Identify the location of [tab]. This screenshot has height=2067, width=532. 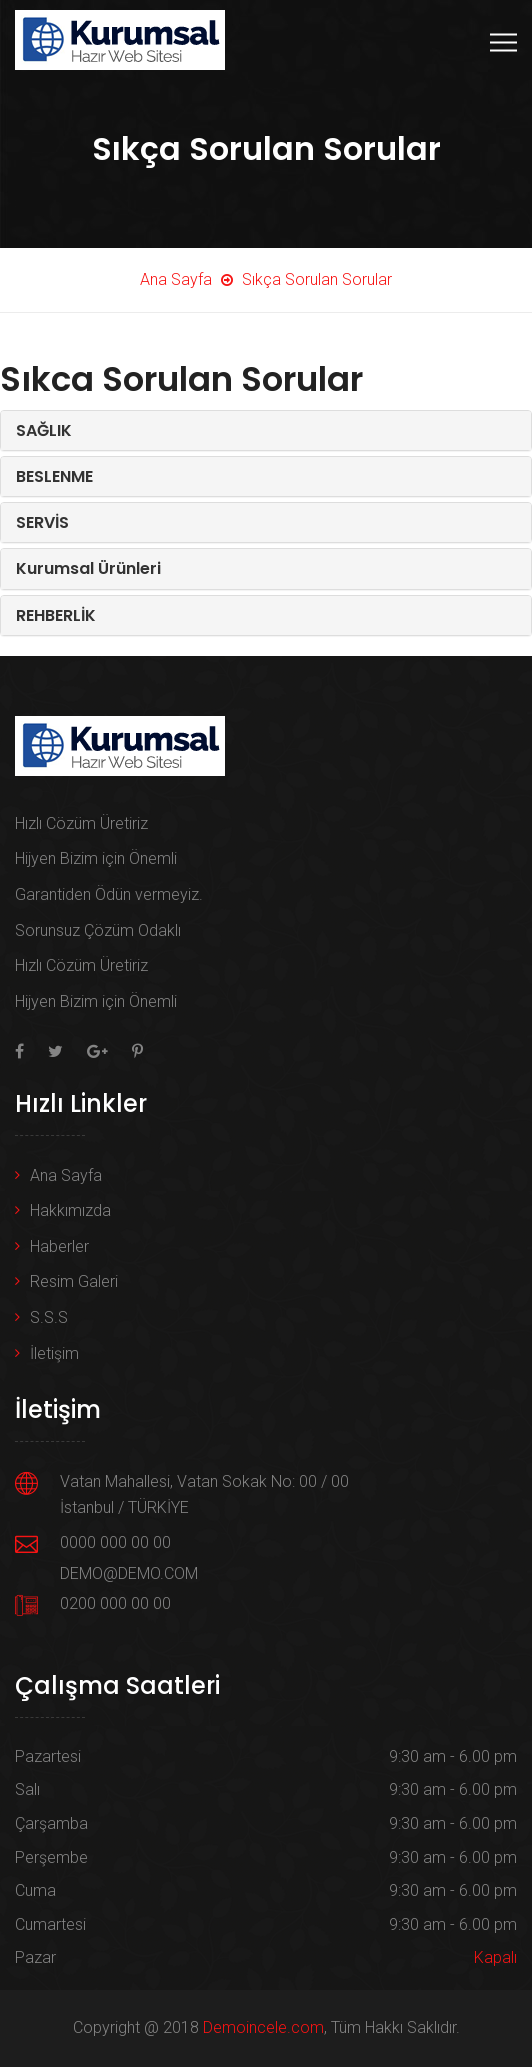
(266, 430).